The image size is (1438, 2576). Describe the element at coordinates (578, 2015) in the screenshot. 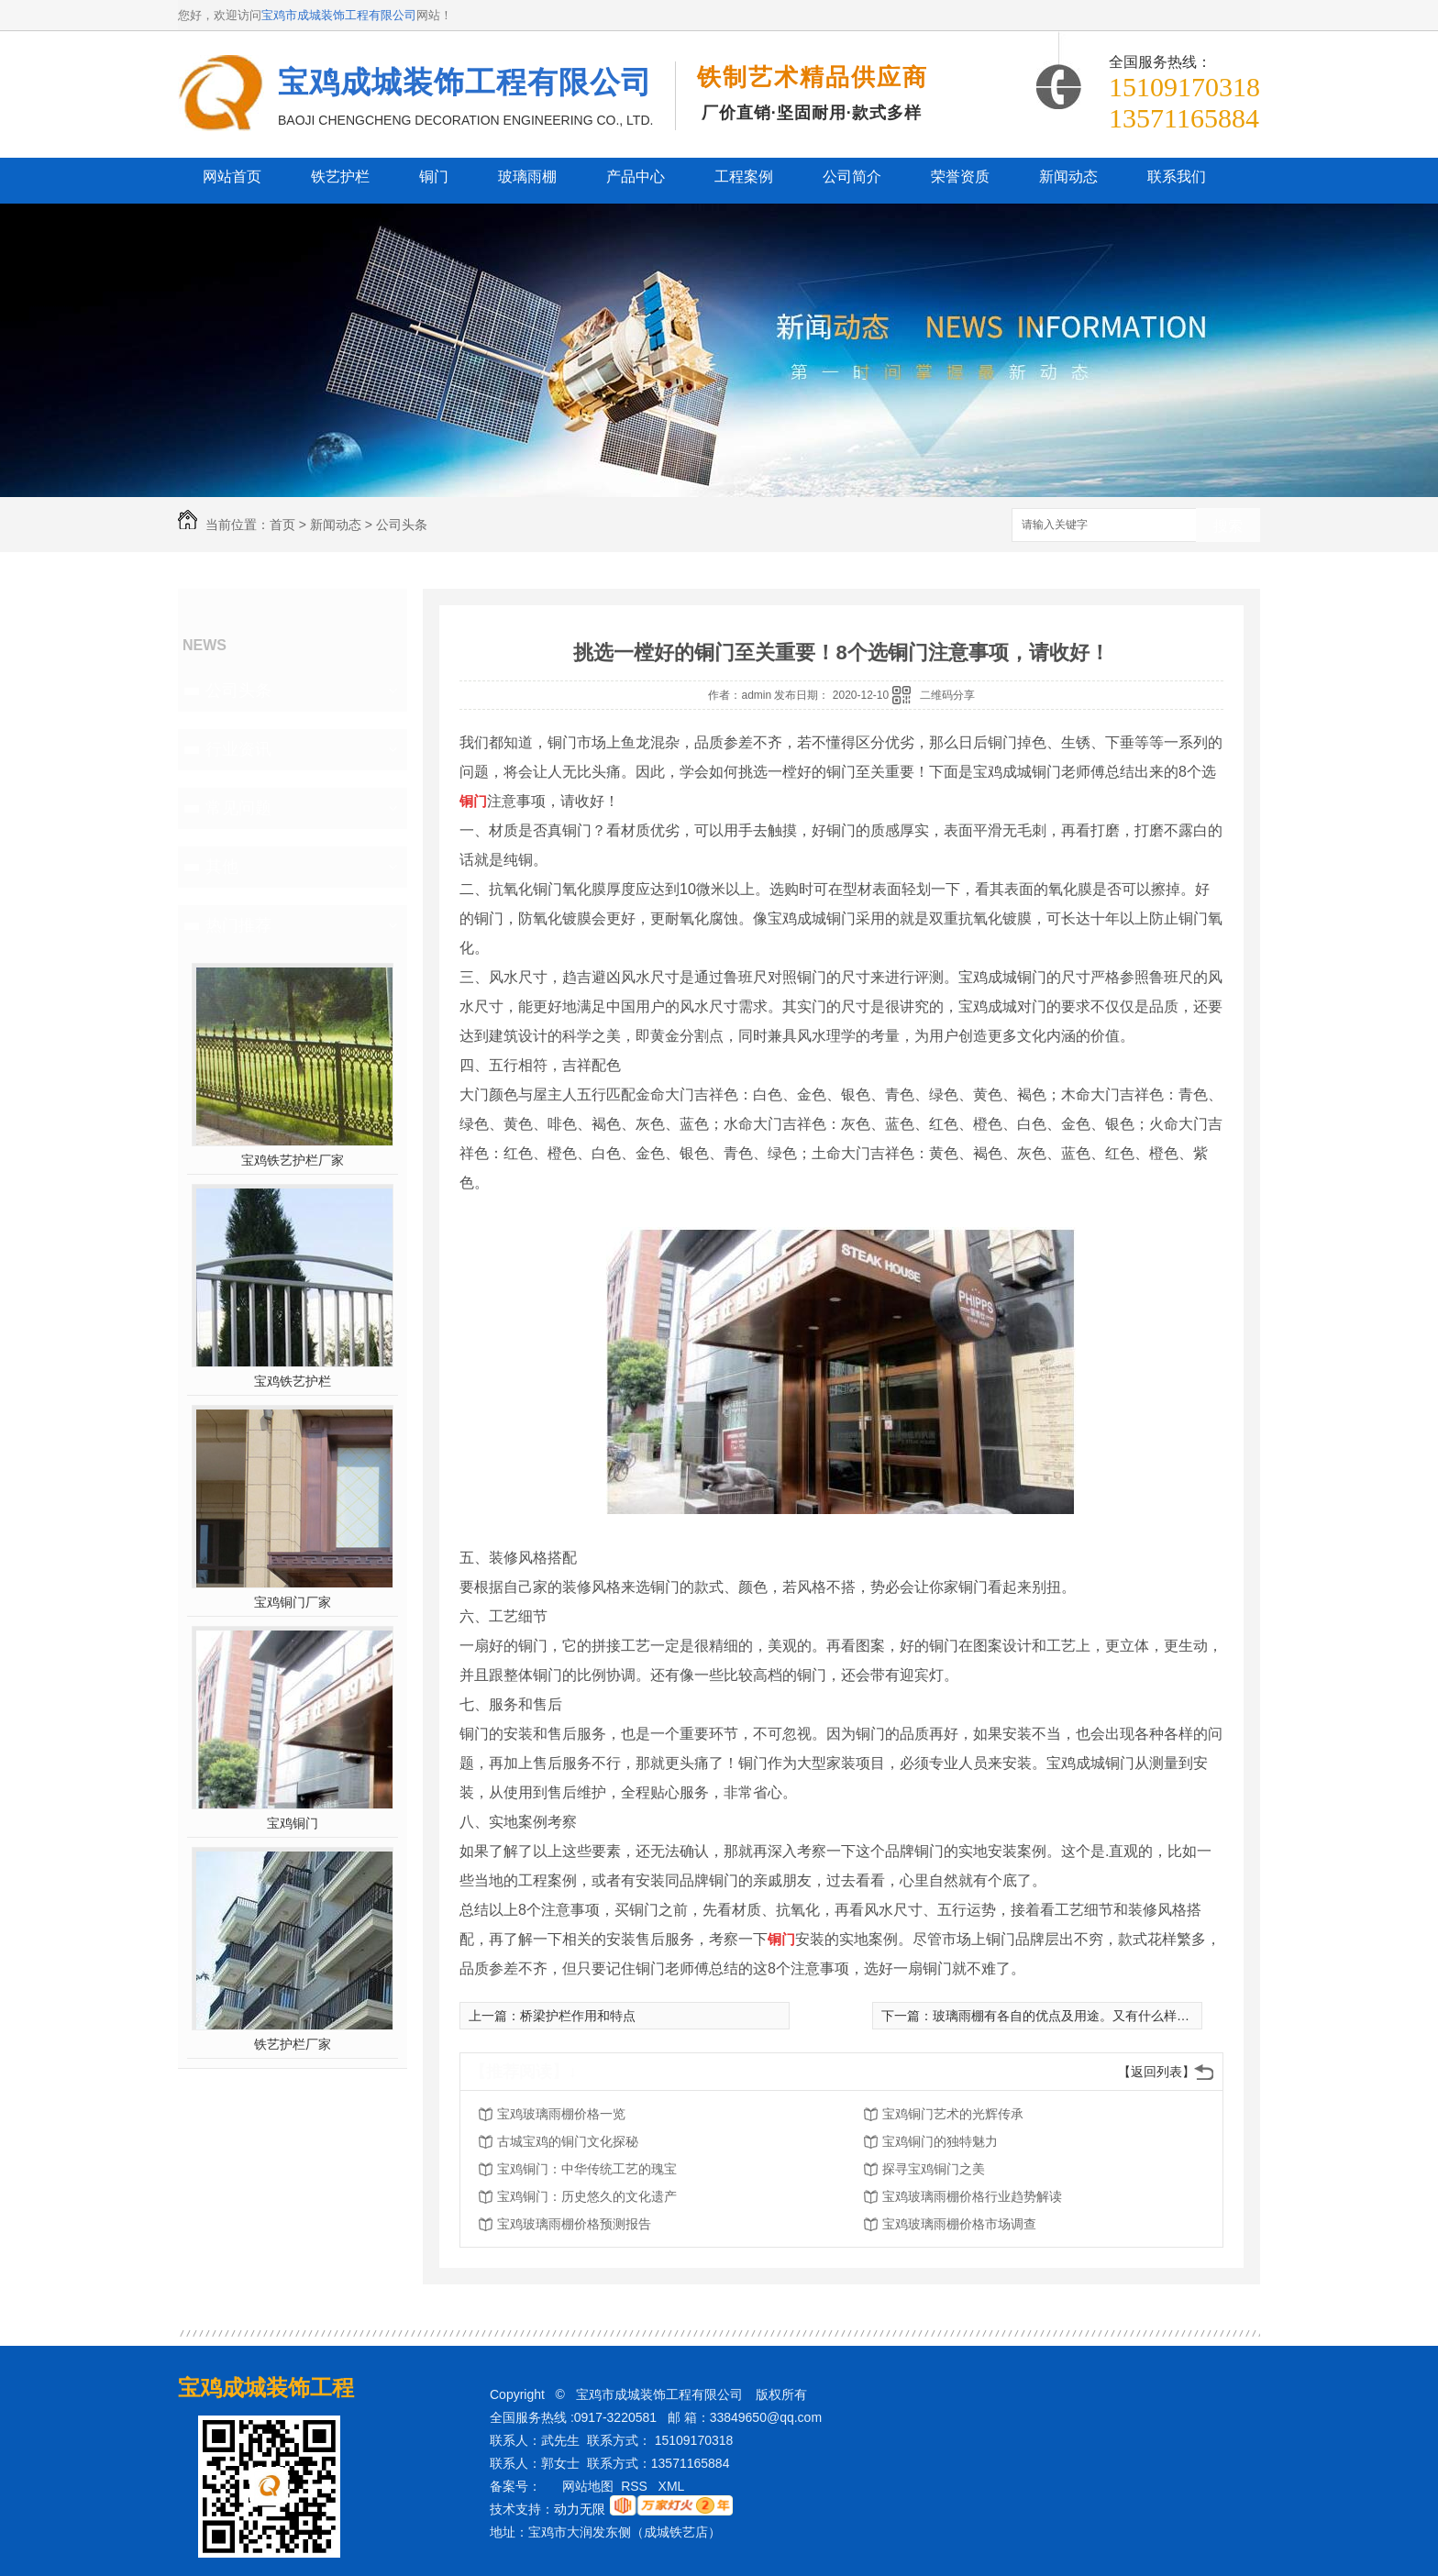

I see `桥梁护栏作用和特点` at that location.